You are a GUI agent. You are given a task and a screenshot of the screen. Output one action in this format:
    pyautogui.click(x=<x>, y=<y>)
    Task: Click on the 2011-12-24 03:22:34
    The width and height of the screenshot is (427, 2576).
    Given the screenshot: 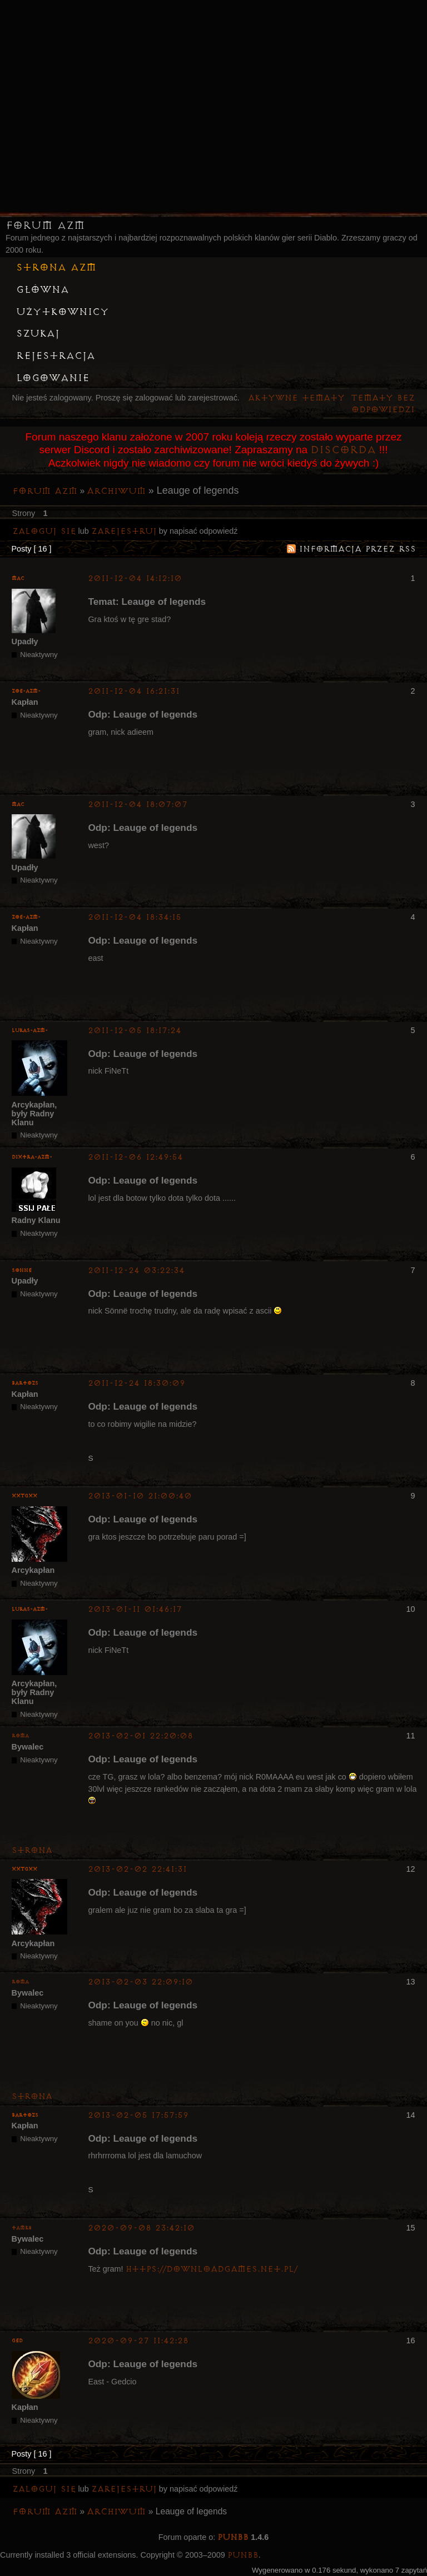 What is the action you would take?
    pyautogui.click(x=136, y=1270)
    